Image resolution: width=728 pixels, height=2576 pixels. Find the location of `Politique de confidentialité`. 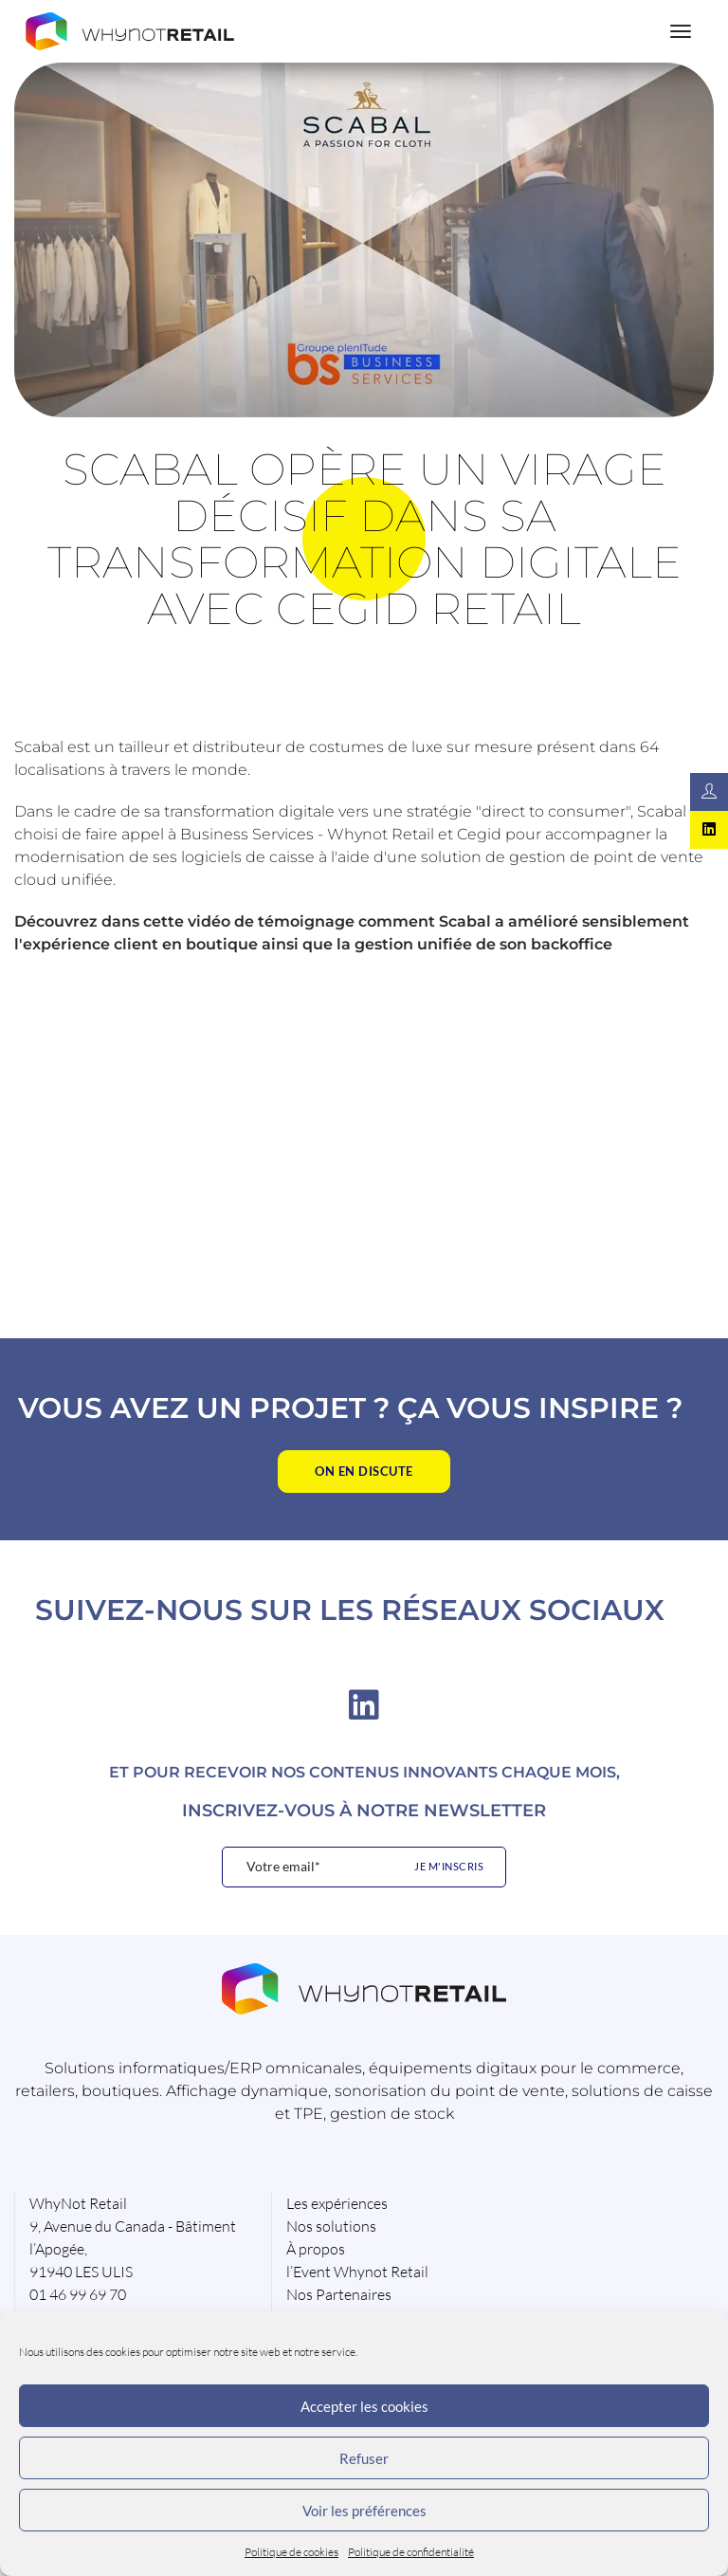

Politique de confidentialité is located at coordinates (411, 2552).